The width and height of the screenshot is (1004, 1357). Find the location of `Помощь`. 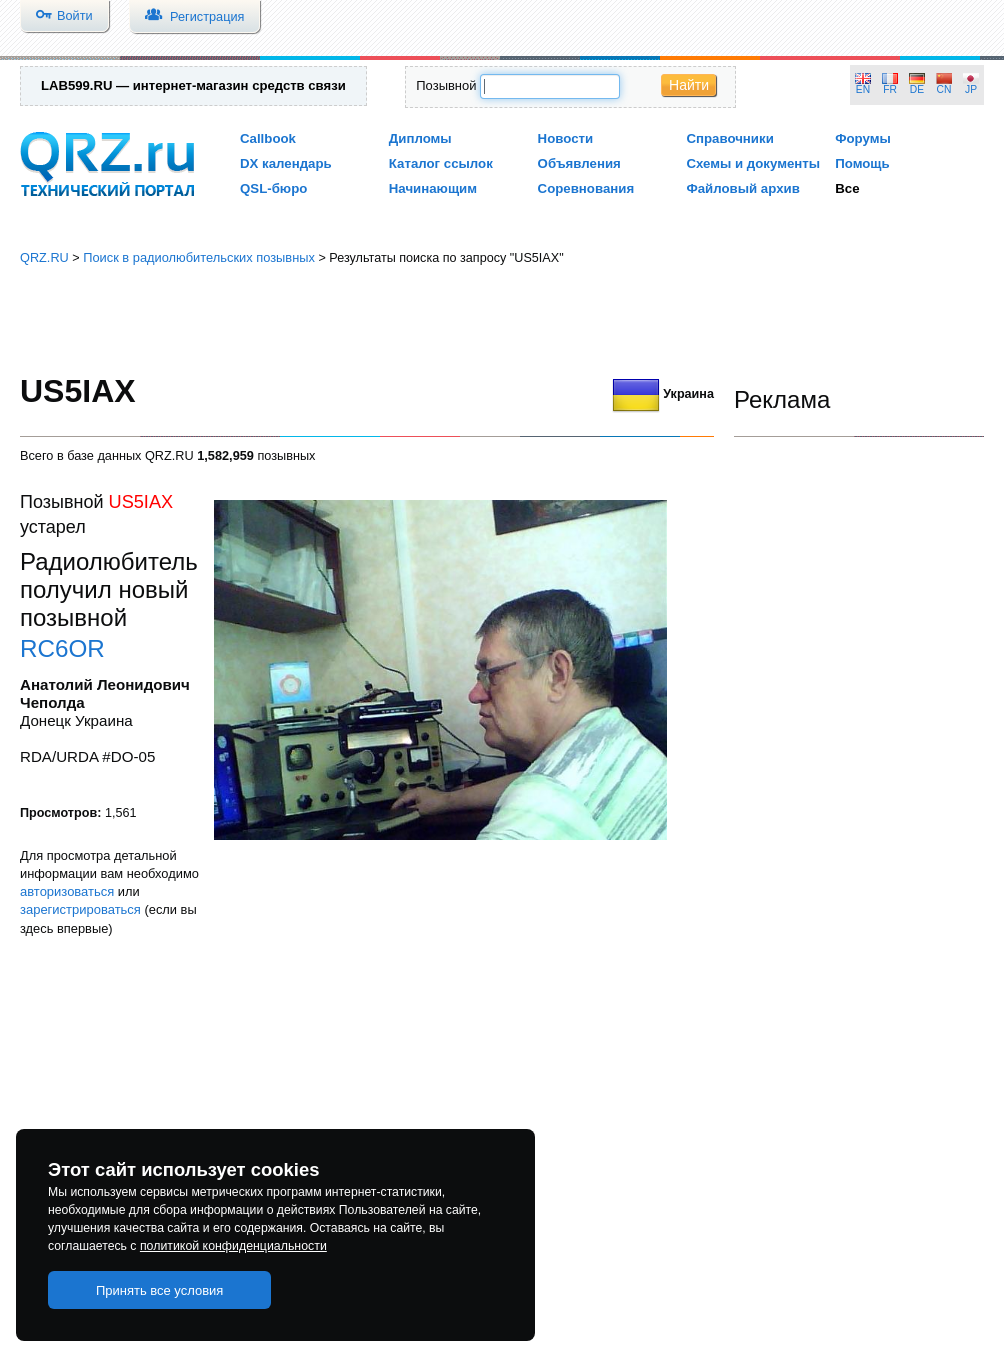

Помощь is located at coordinates (862, 163).